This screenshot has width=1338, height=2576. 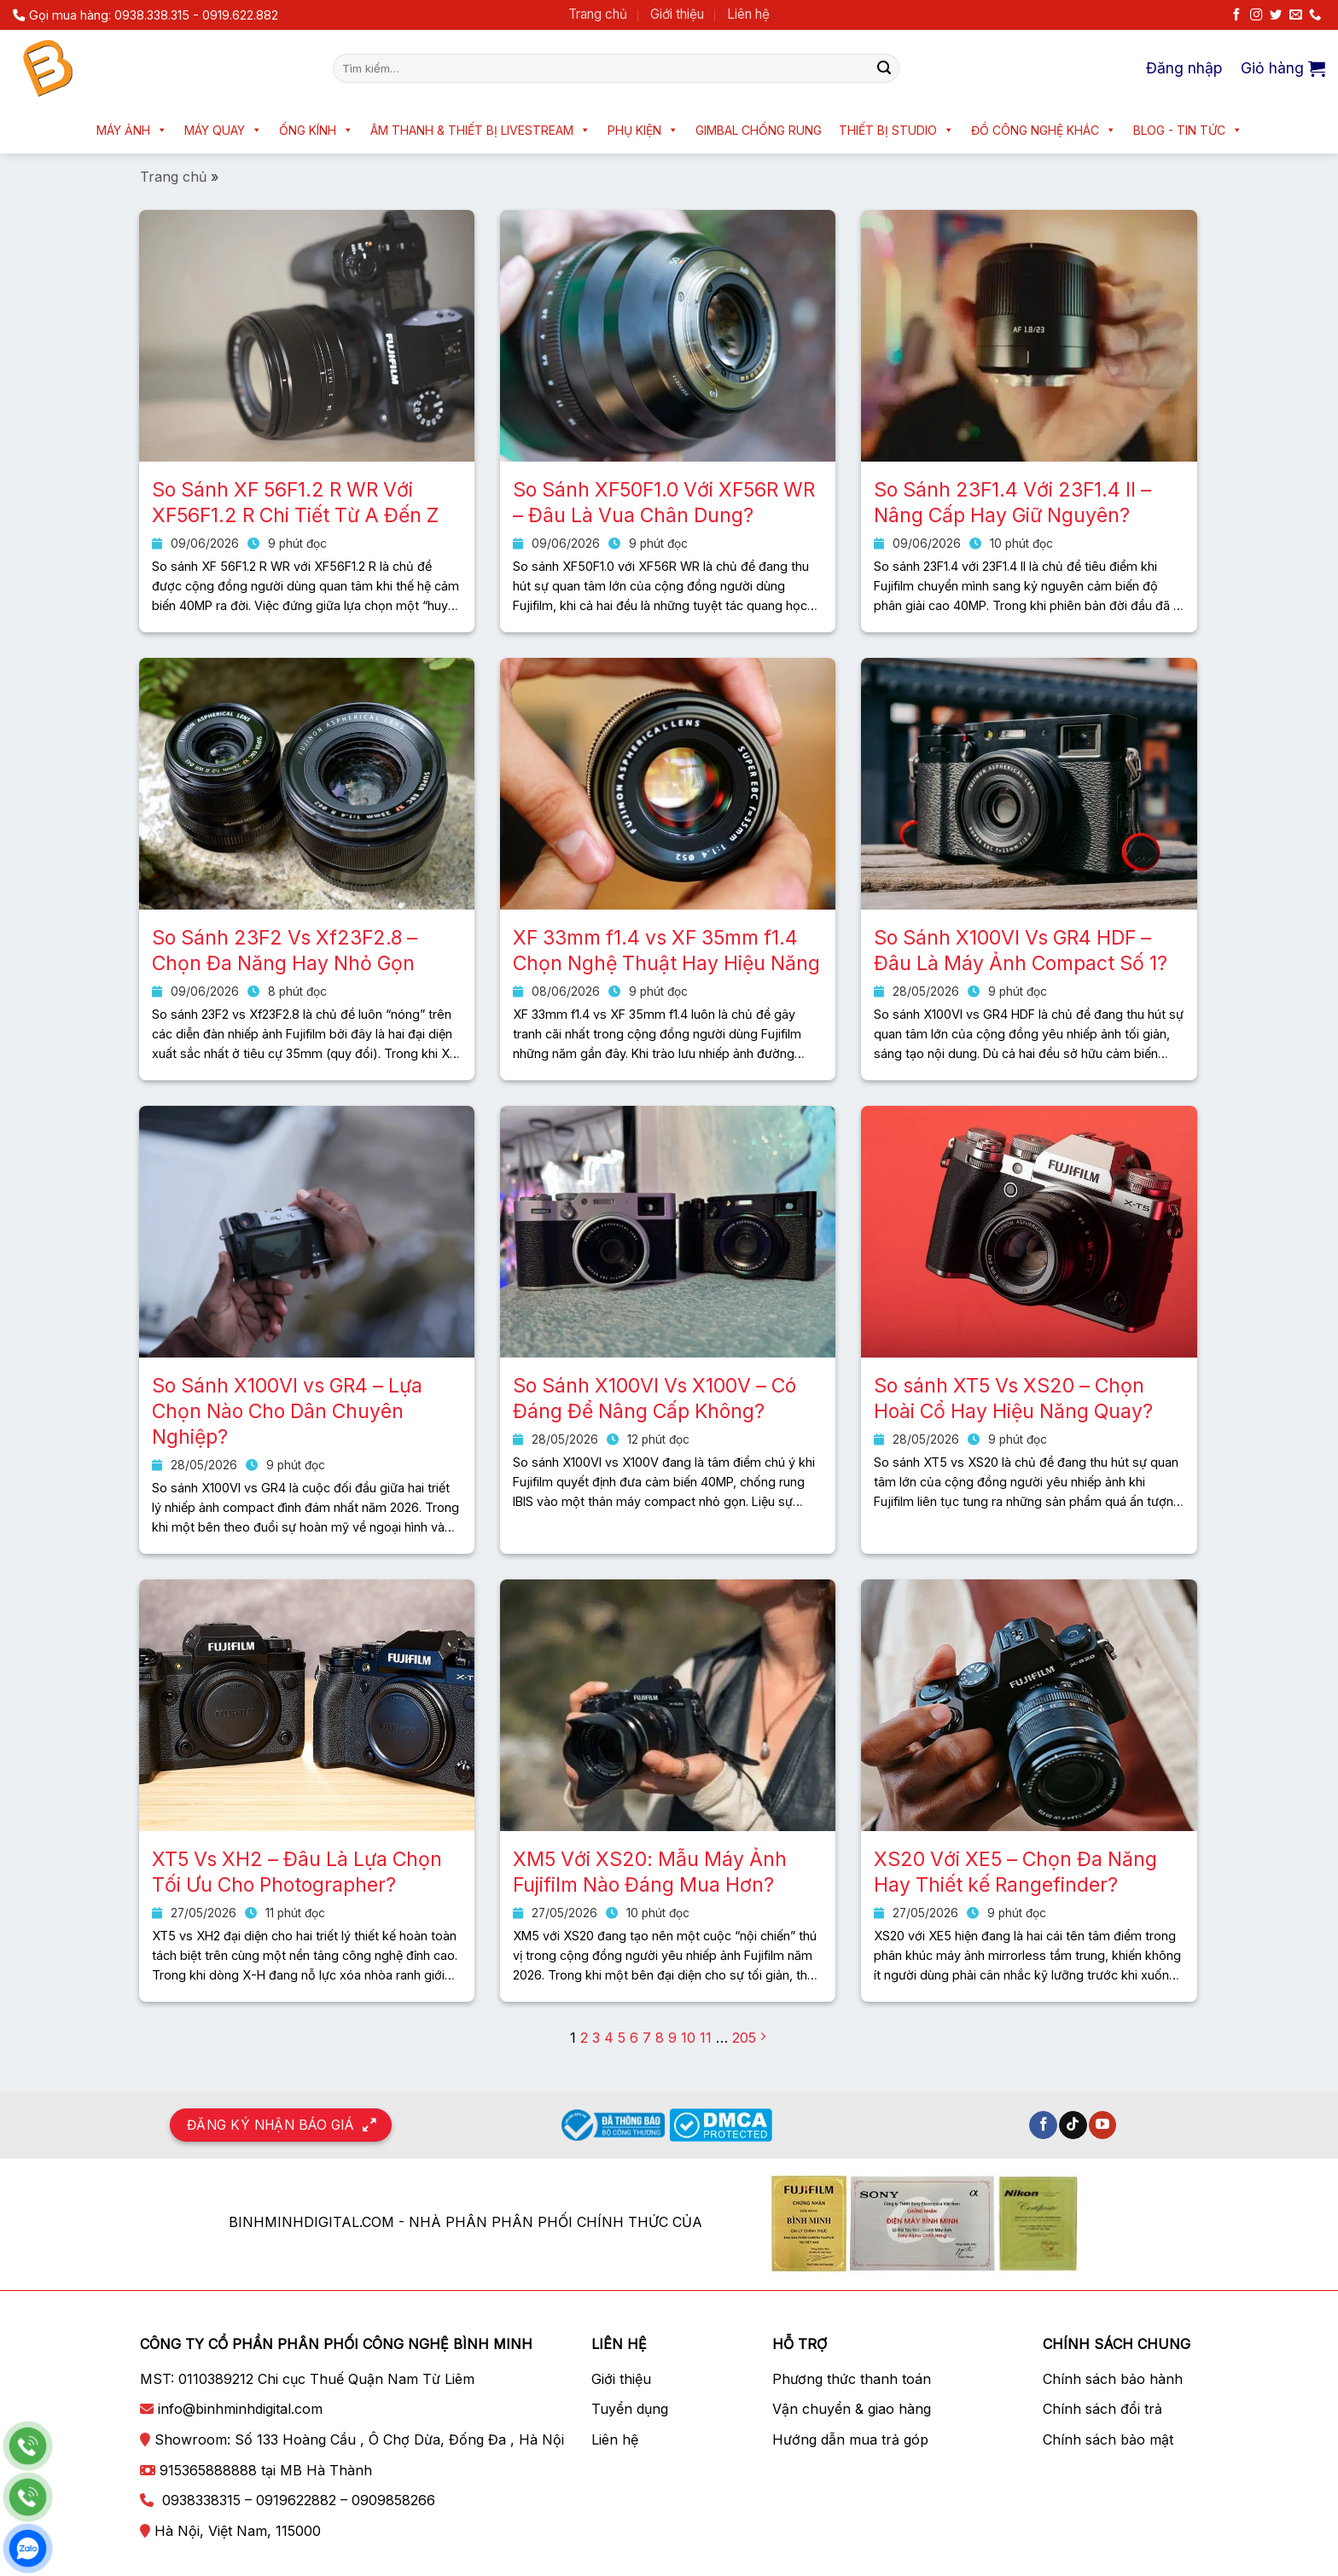 I want to click on So Sánh XF50F1.0 Với XF56R WR – Đâu Là Vua Chân Dung?, so click(x=664, y=502).